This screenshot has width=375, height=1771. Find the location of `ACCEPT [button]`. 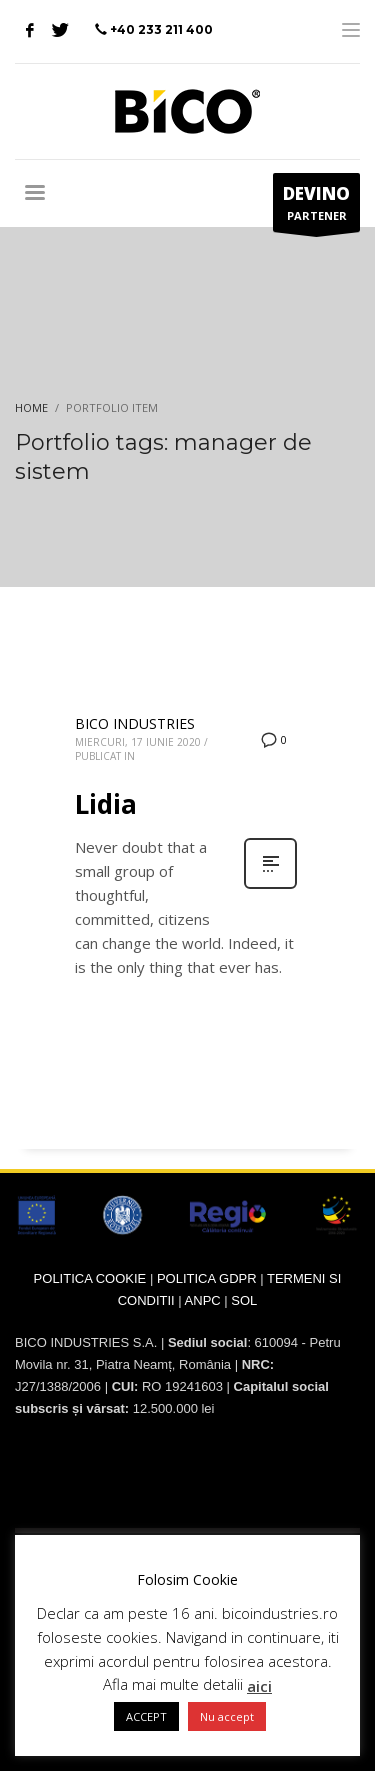

ACCEPT [button] is located at coordinates (146, 1716).